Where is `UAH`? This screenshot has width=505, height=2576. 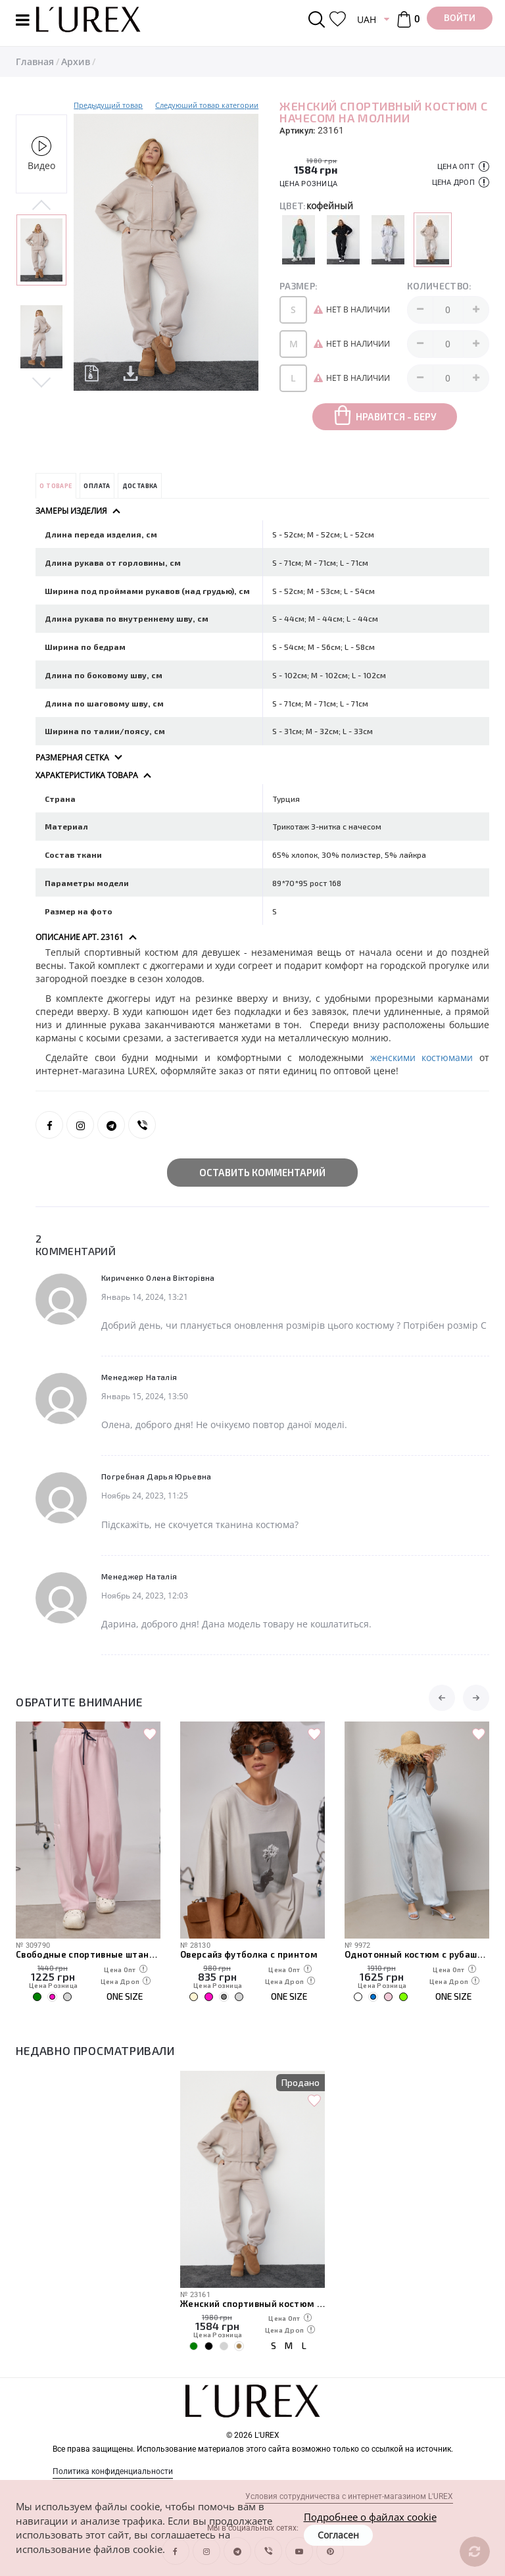 UAH is located at coordinates (366, 19).